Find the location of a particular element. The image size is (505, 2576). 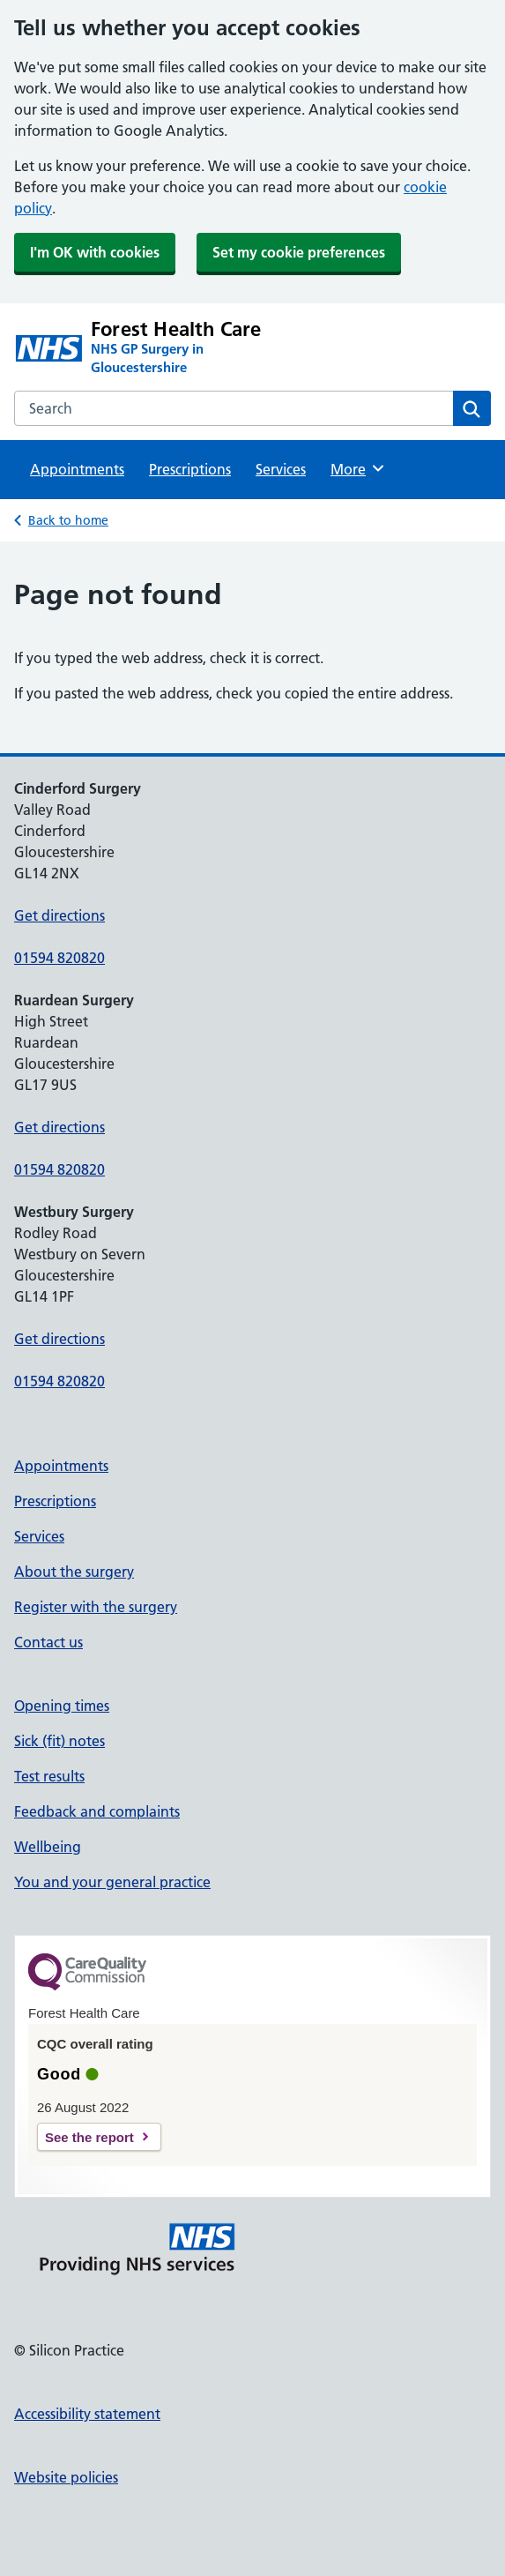

Get directions is located at coordinates (59, 915).